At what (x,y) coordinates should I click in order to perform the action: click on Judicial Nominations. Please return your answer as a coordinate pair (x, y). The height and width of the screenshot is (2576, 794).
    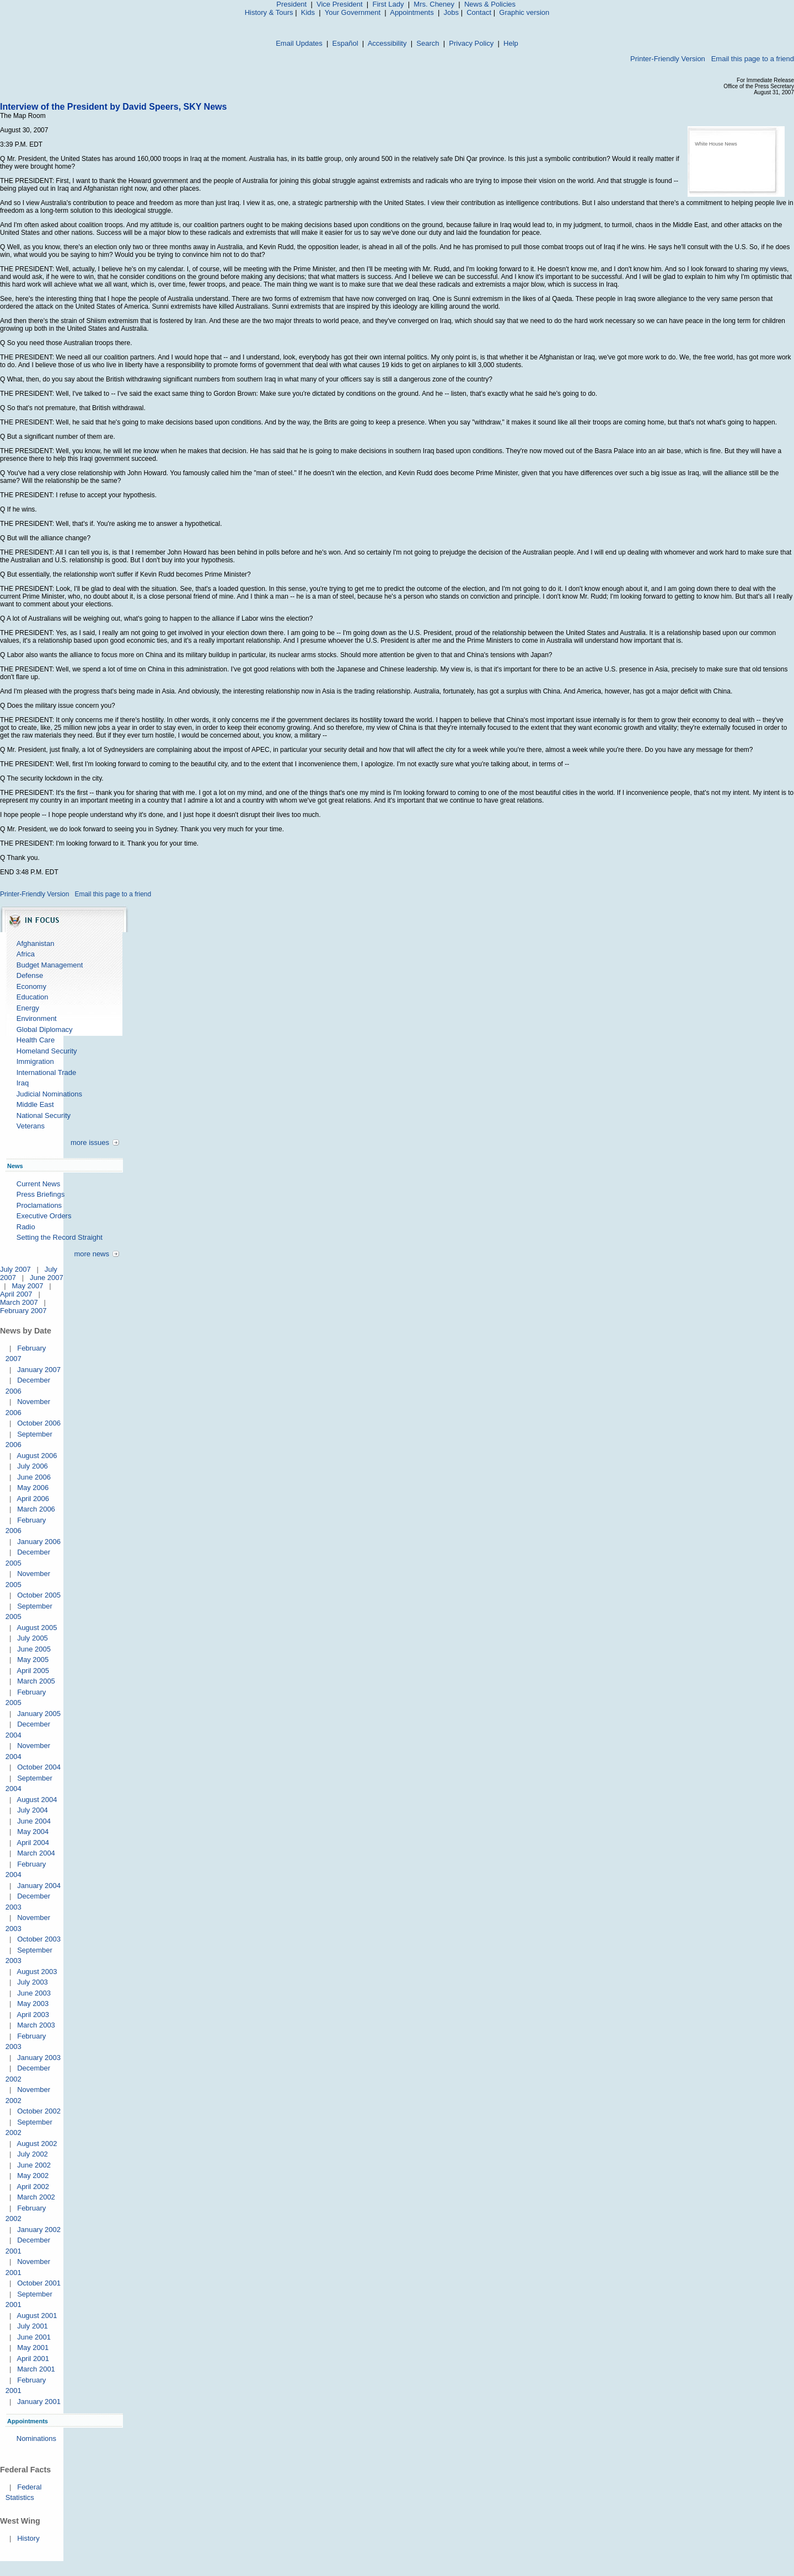
    Looking at the image, I should click on (49, 1094).